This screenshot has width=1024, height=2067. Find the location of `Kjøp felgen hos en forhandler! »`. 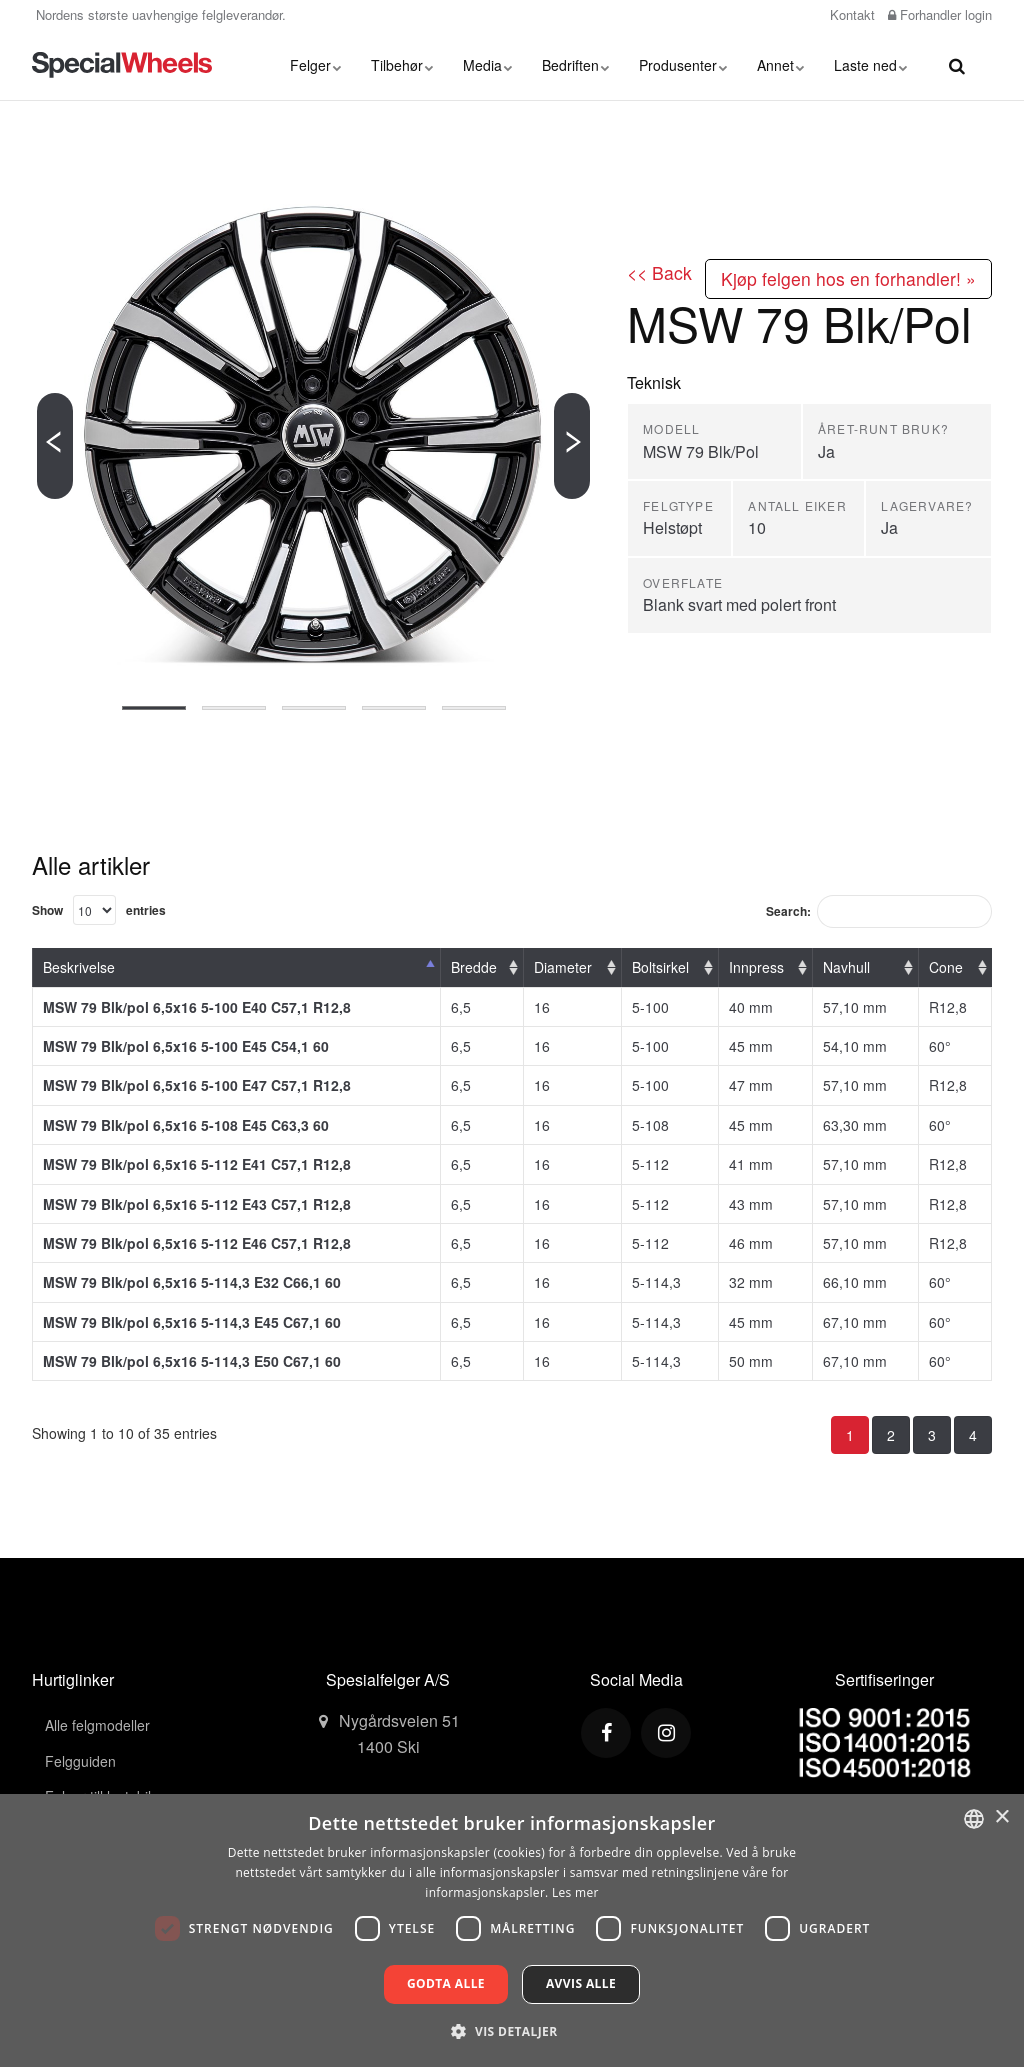

Kjøp felgen hos en forhandler! » is located at coordinates (848, 278).